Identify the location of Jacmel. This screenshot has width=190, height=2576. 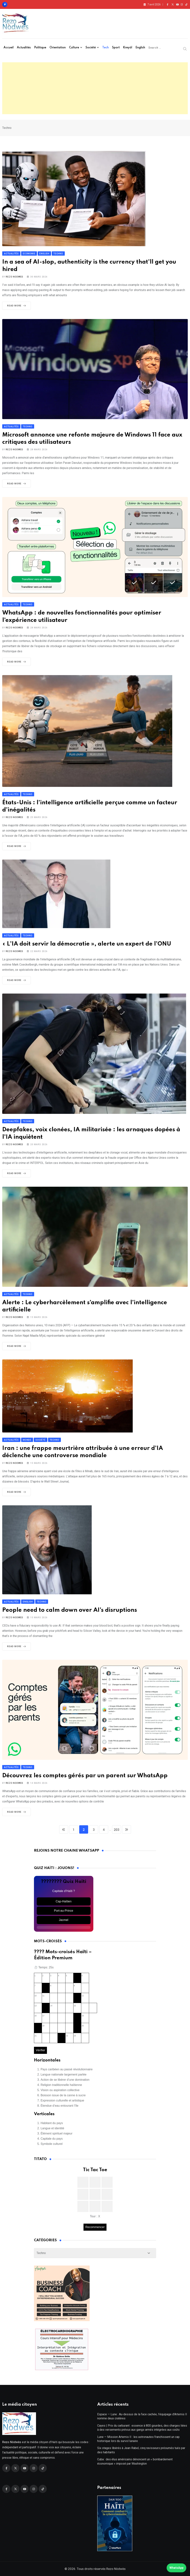
(63, 1919).